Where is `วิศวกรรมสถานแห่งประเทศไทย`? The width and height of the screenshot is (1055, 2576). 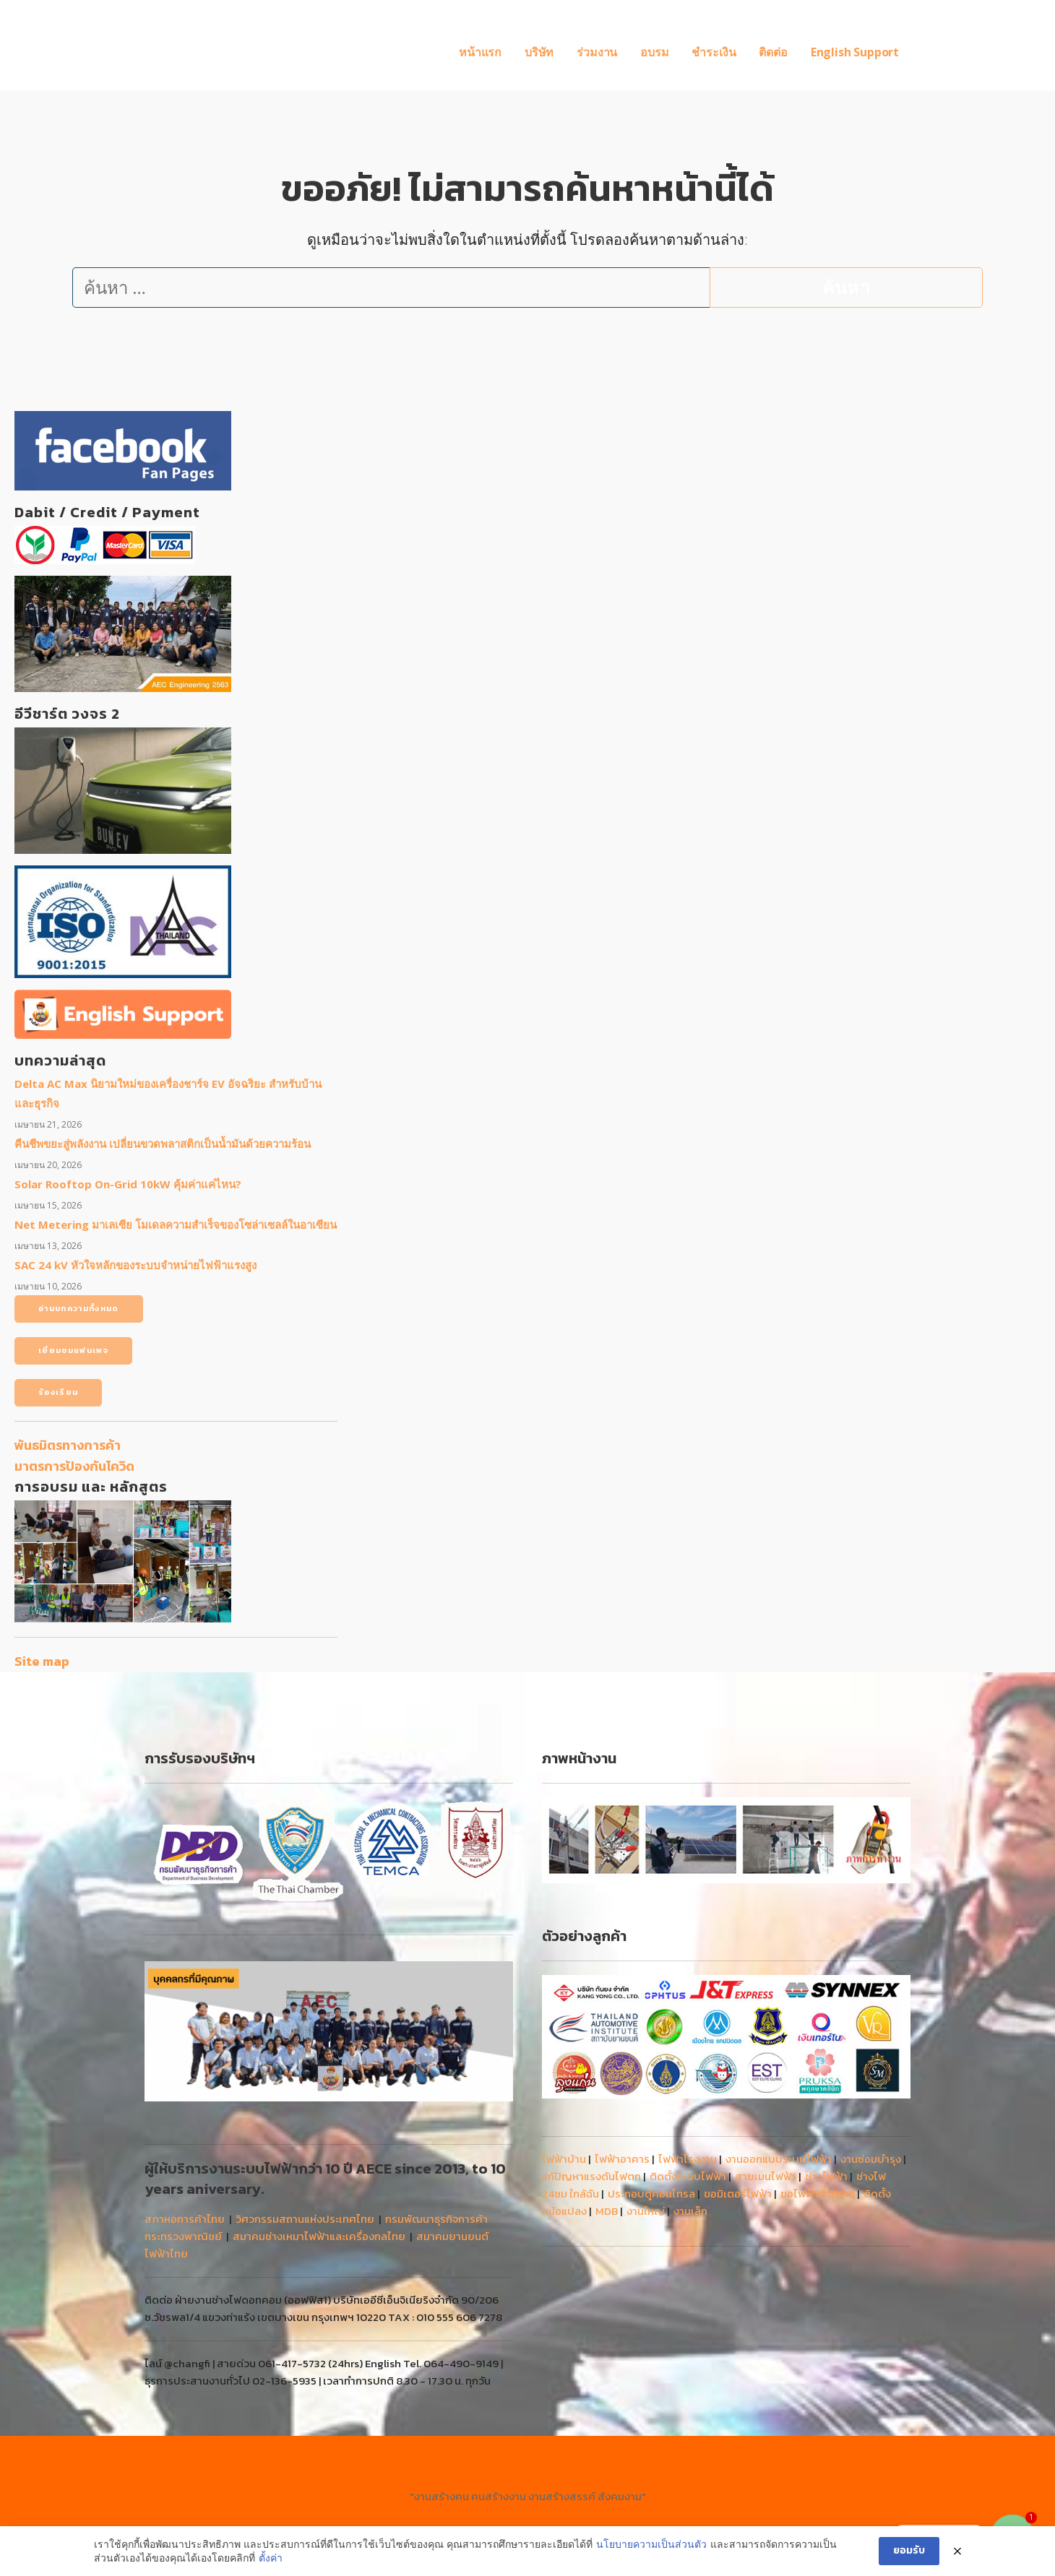
วิศวกรรมสถานแห่งประเทศไทย is located at coordinates (305, 2218).